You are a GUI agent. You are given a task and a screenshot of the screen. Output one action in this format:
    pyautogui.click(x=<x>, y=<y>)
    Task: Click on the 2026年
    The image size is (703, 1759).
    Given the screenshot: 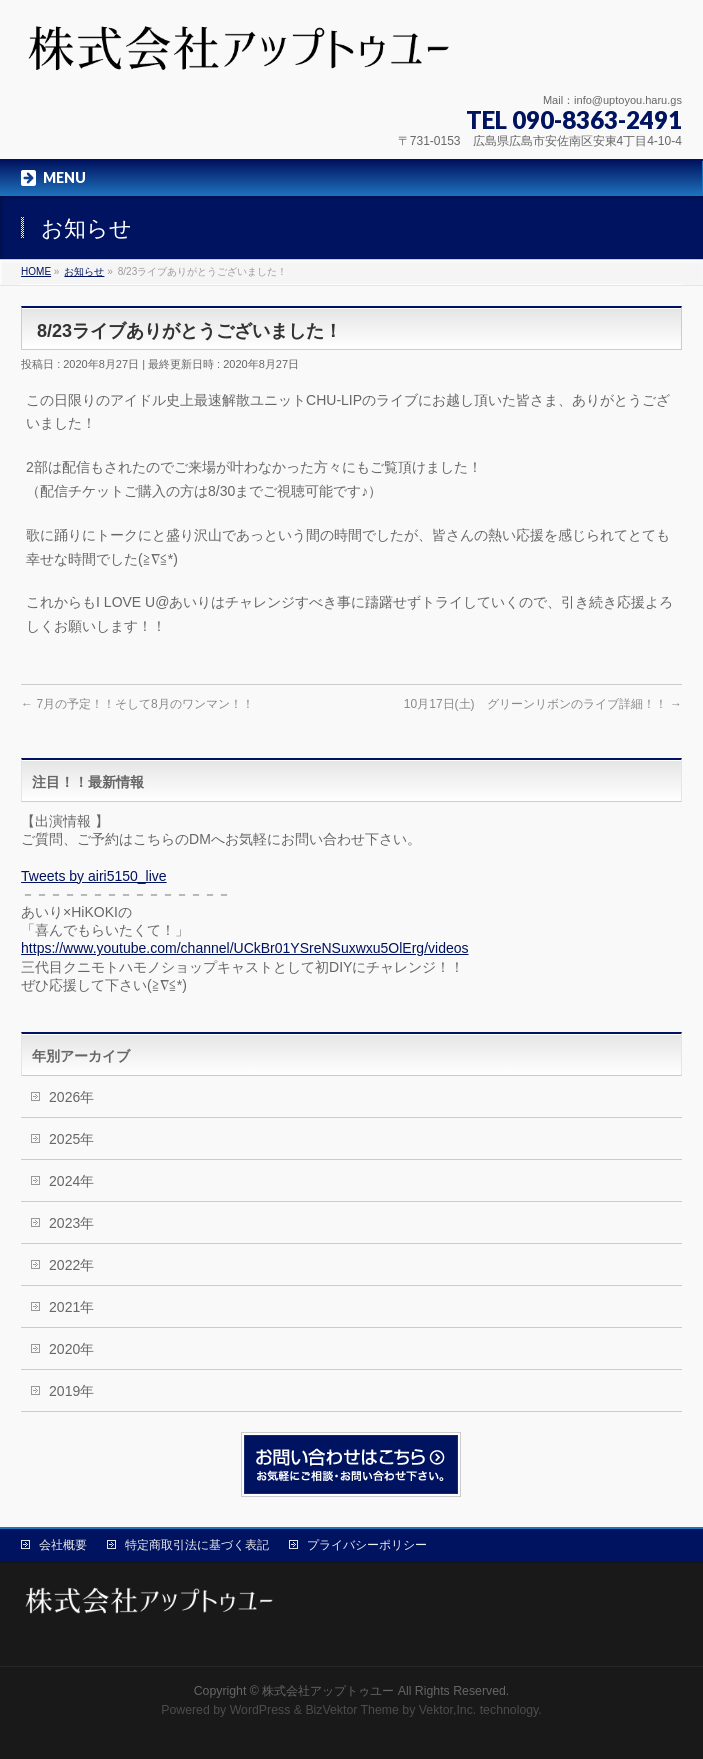 What is the action you would take?
    pyautogui.click(x=71, y=1097)
    